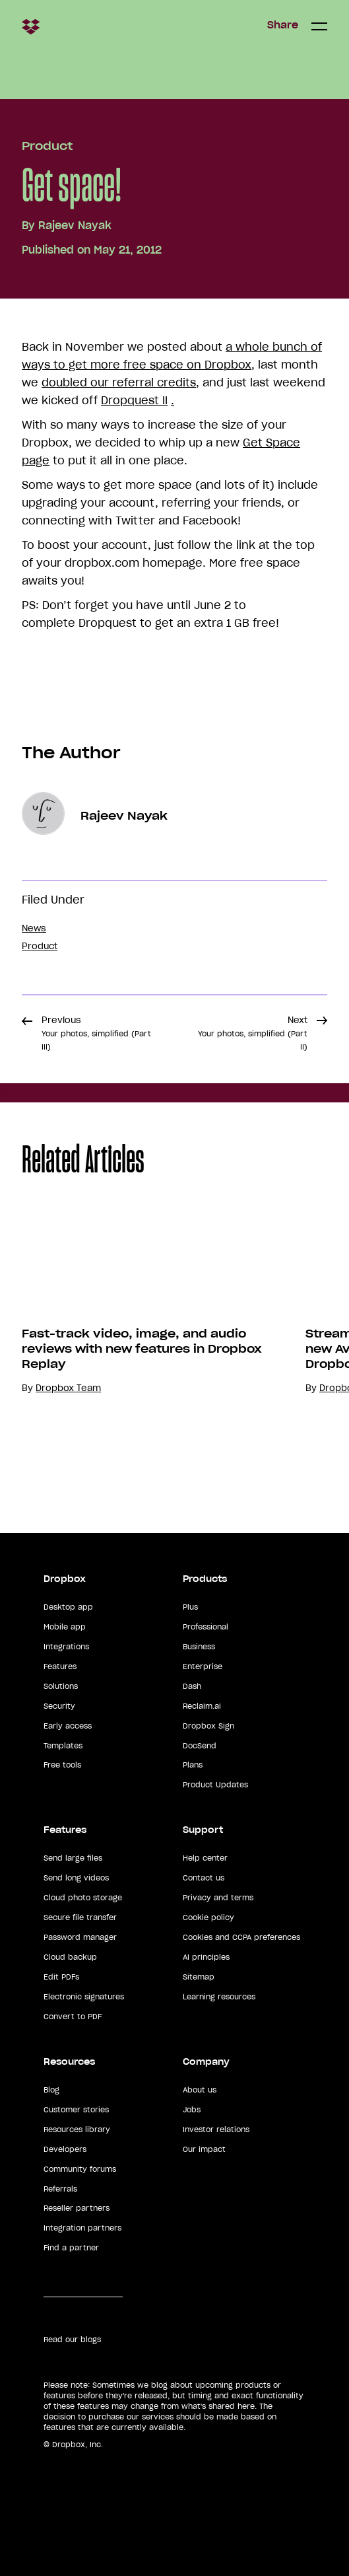  Describe the element at coordinates (96, 1033) in the screenshot. I see `Previous` at that location.